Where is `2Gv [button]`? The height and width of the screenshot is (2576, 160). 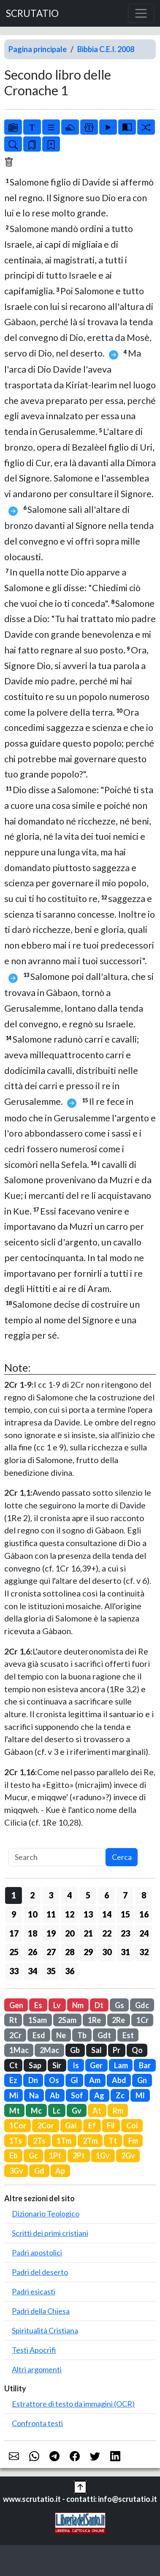 2Gv [button] is located at coordinates (128, 2155).